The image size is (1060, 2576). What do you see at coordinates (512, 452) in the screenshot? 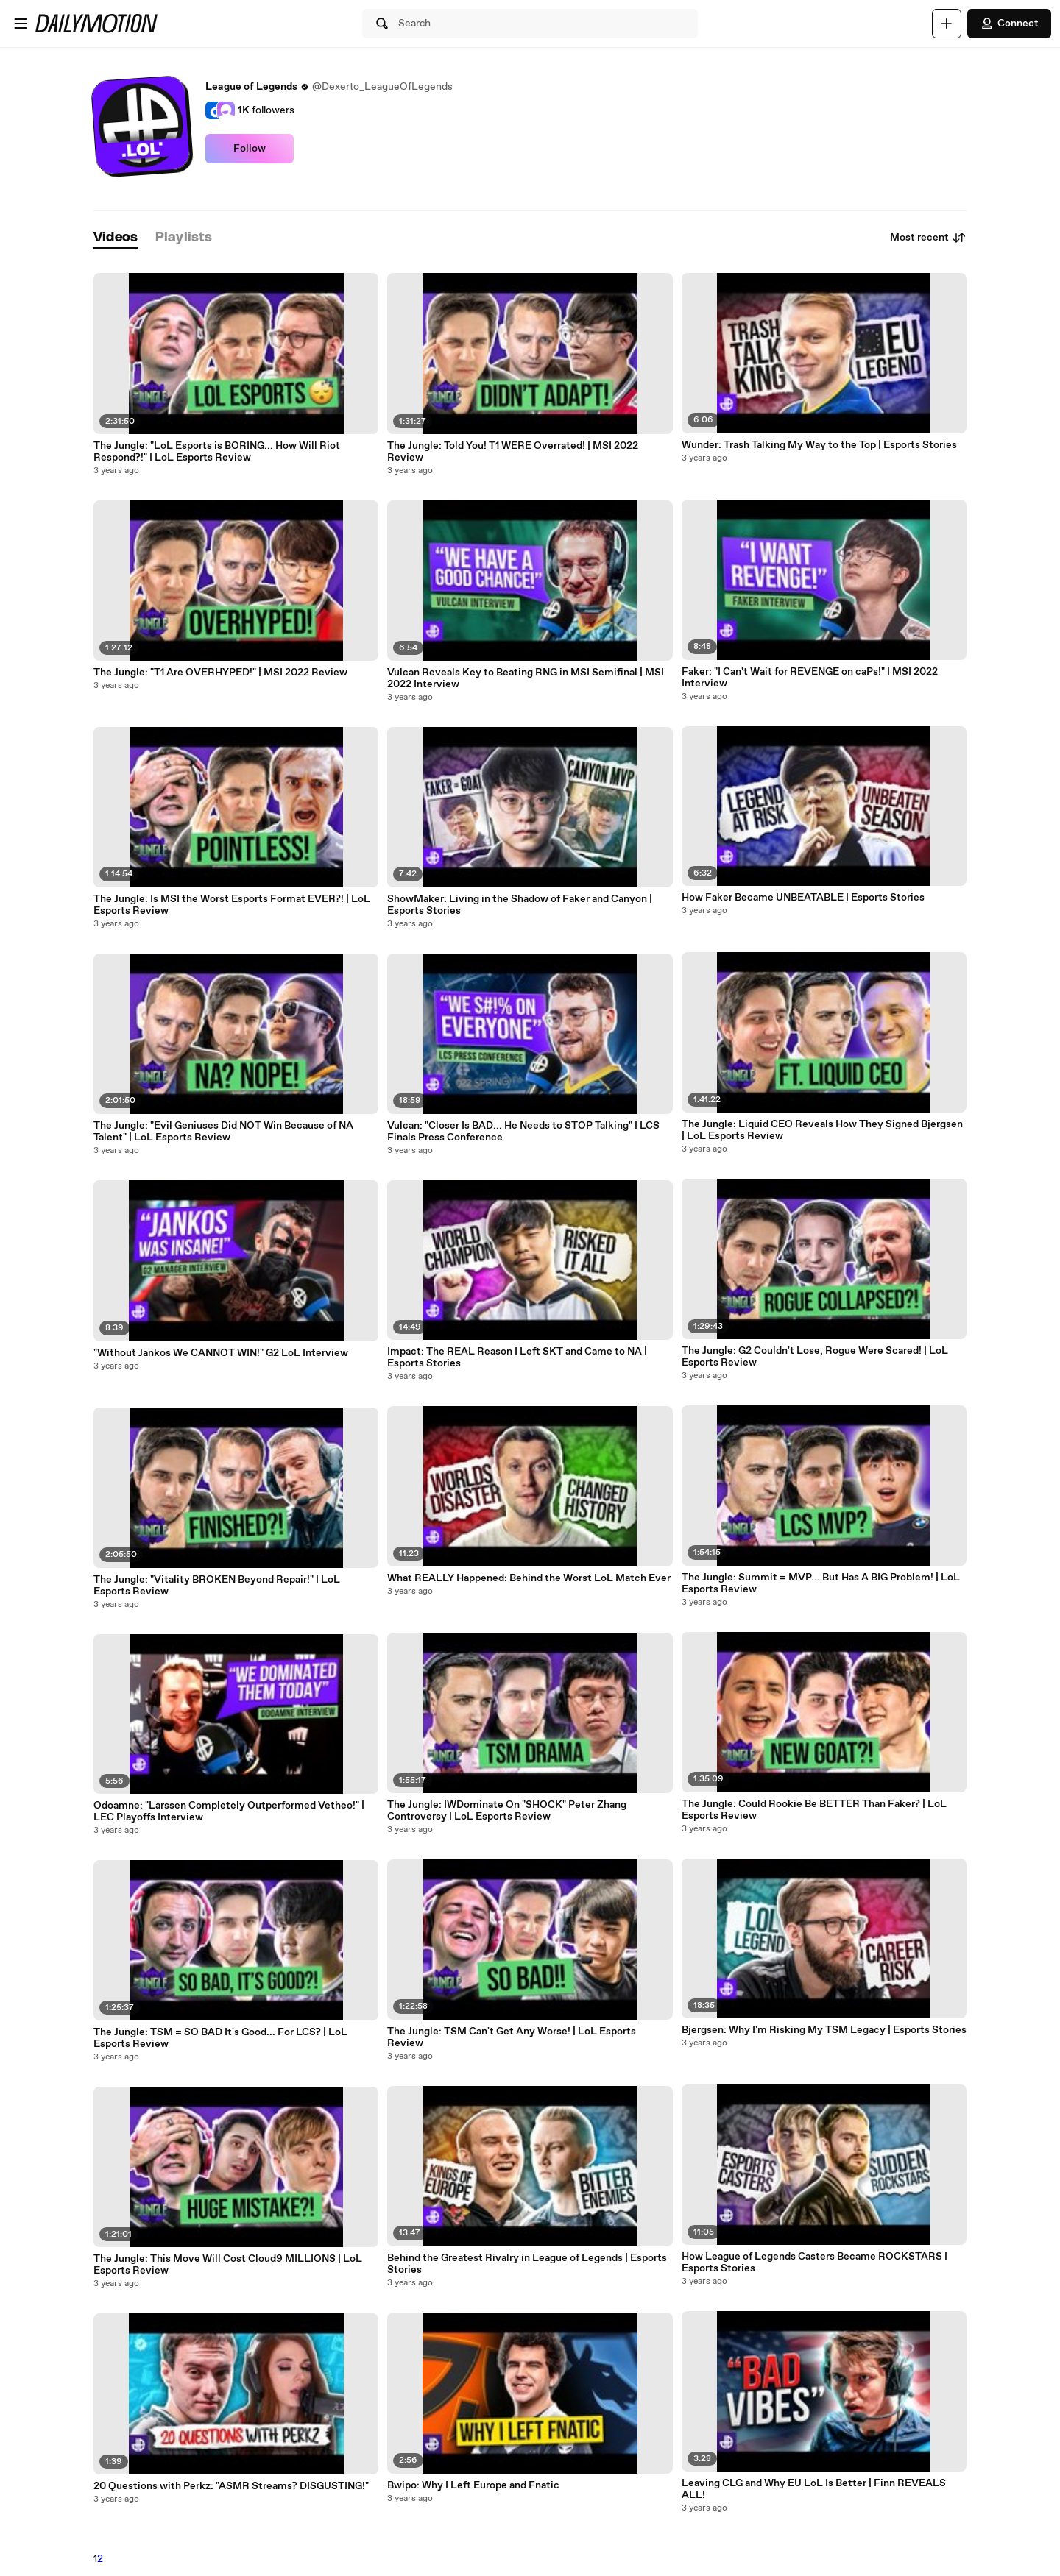
I see `The Jungle: Told You! T1 WERE Overrated! | MSI 2022 Review` at bounding box center [512, 452].